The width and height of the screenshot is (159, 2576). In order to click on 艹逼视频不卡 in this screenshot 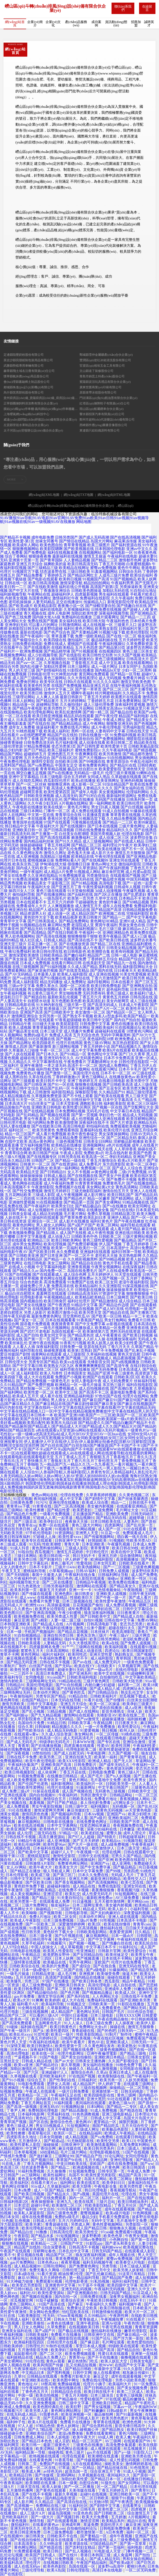, I will do `click(26, 2057)`.